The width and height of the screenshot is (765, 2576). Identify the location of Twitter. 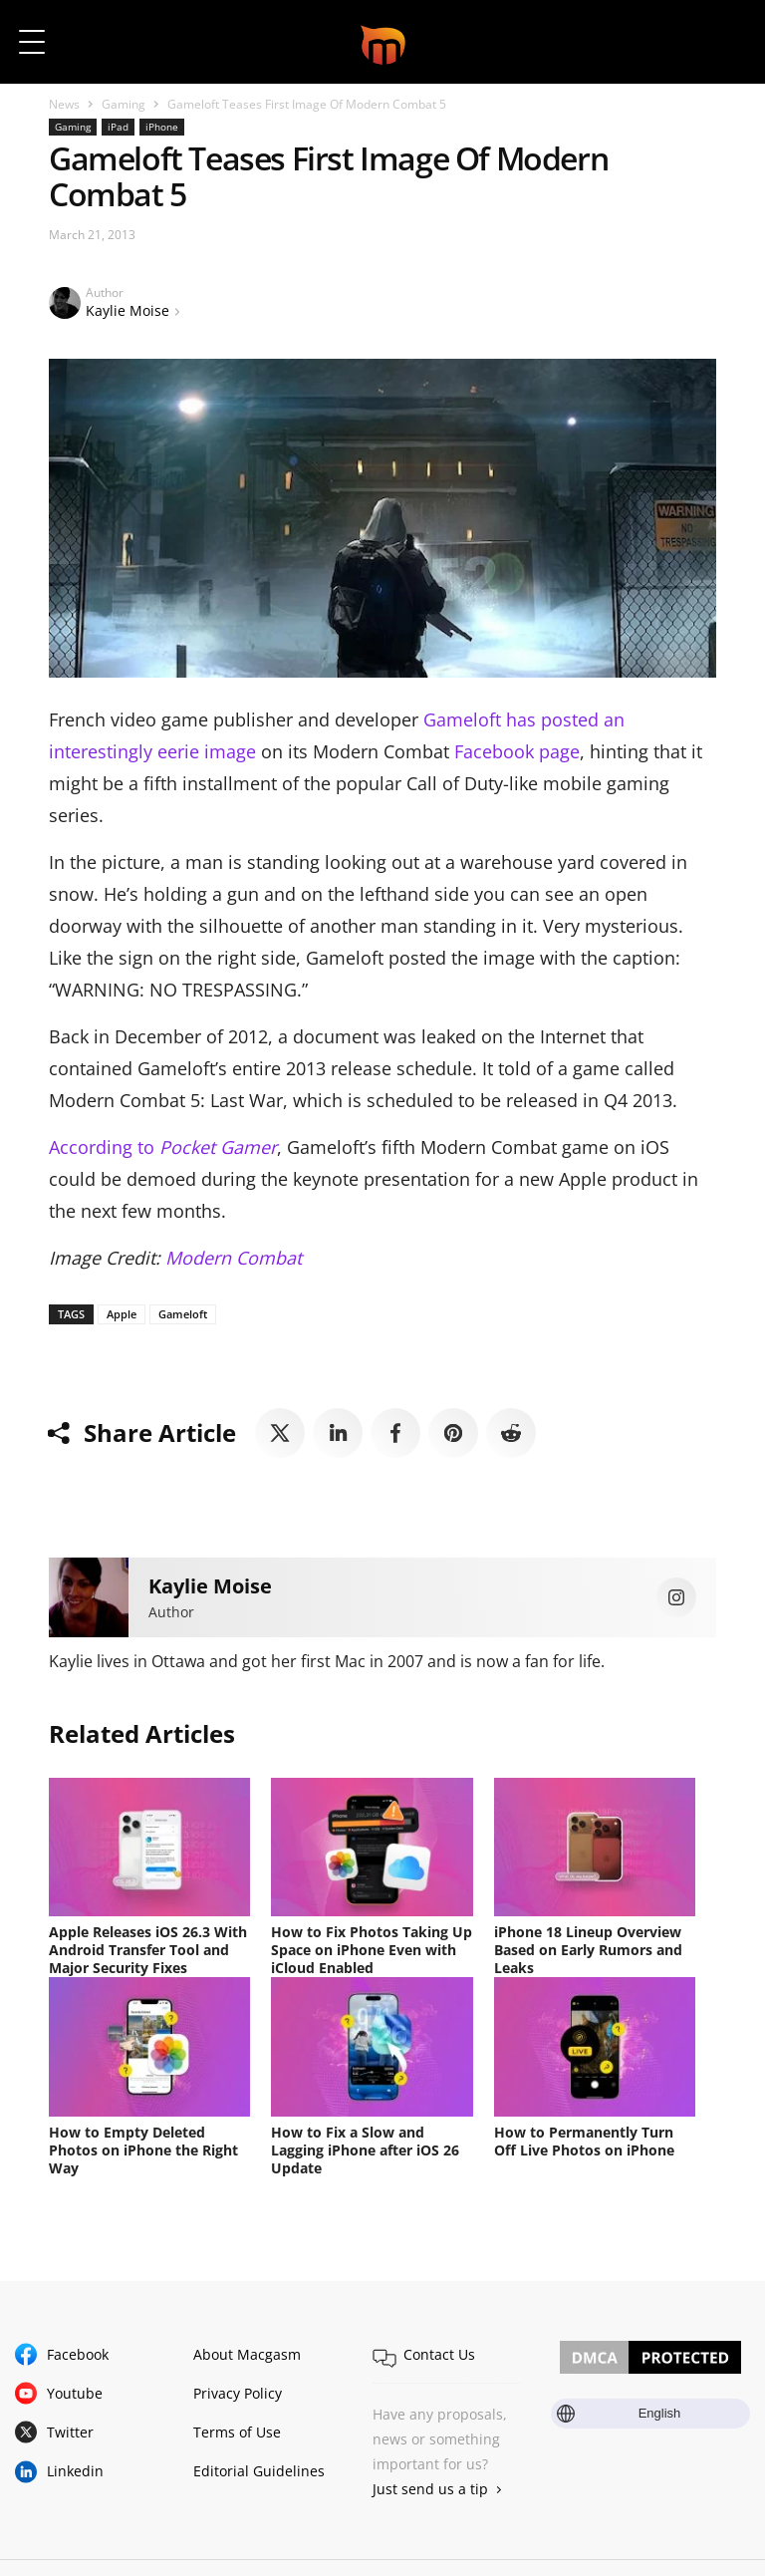
(70, 2432).